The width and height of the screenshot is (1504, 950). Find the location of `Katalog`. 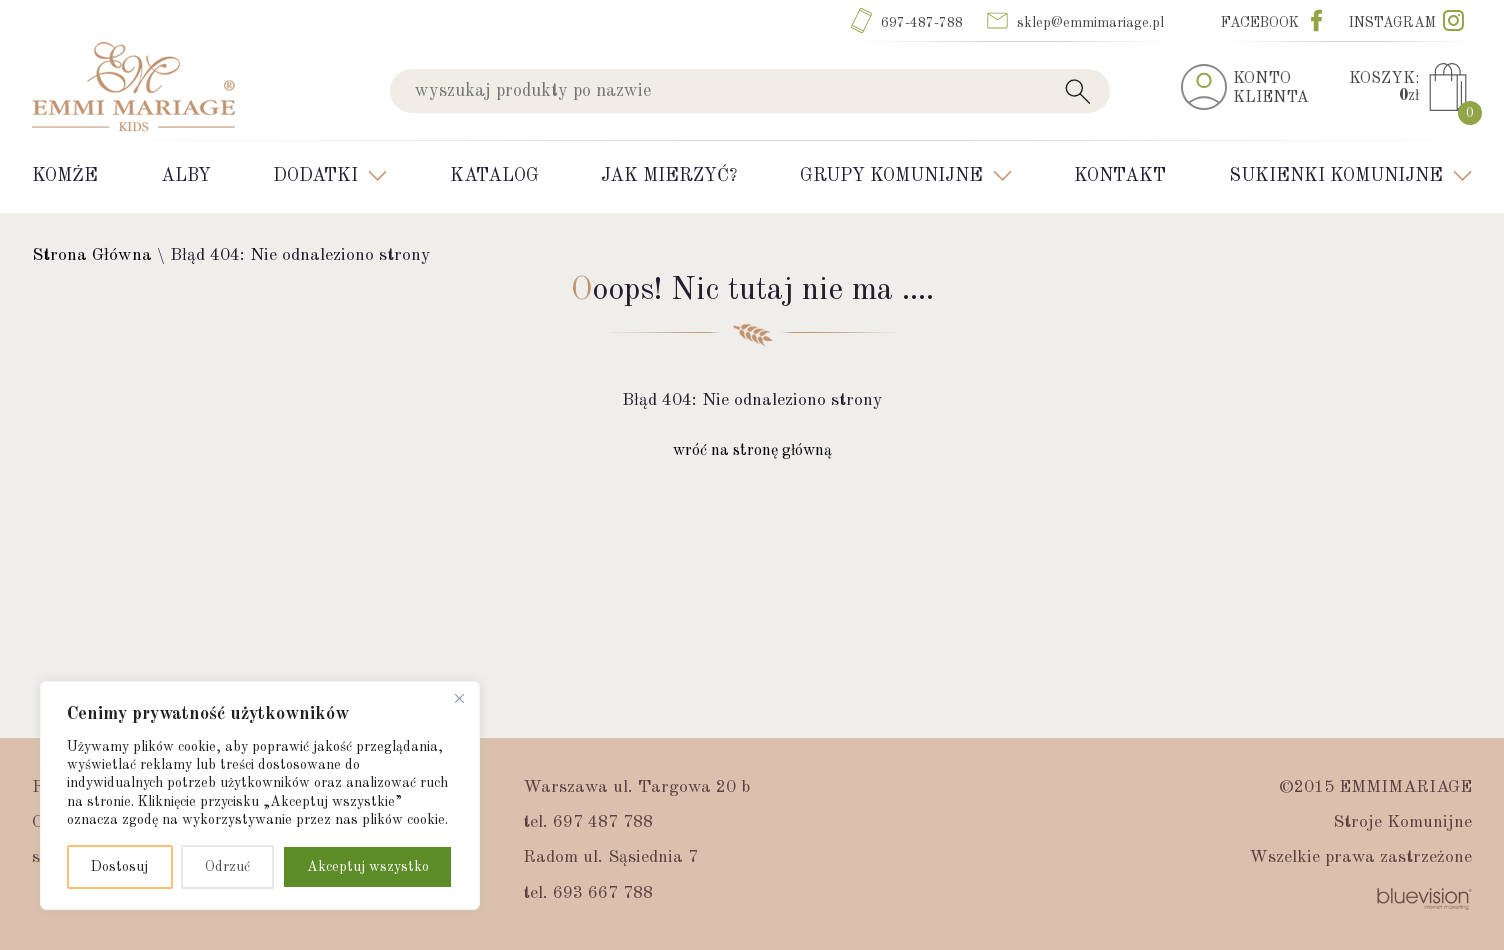

Katalog is located at coordinates (494, 176).